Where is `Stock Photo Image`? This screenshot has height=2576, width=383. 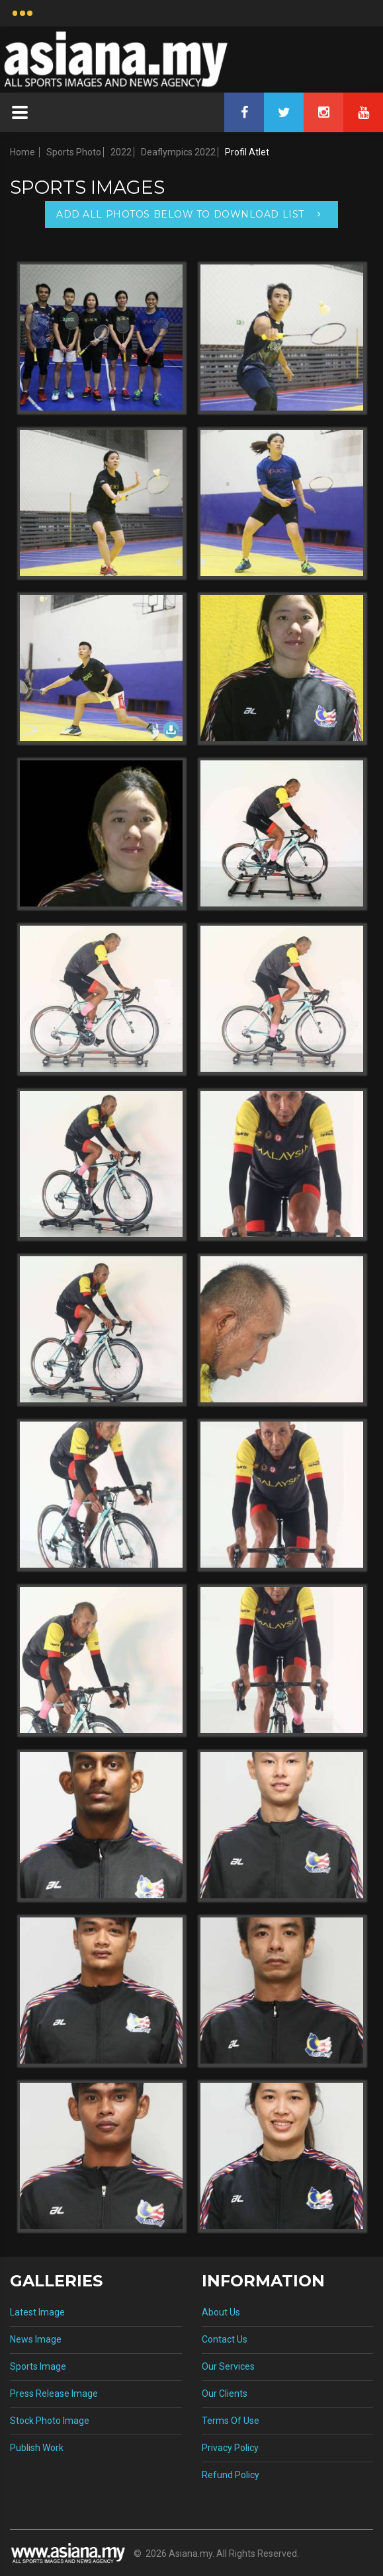 Stock Photo Image is located at coordinates (49, 2420).